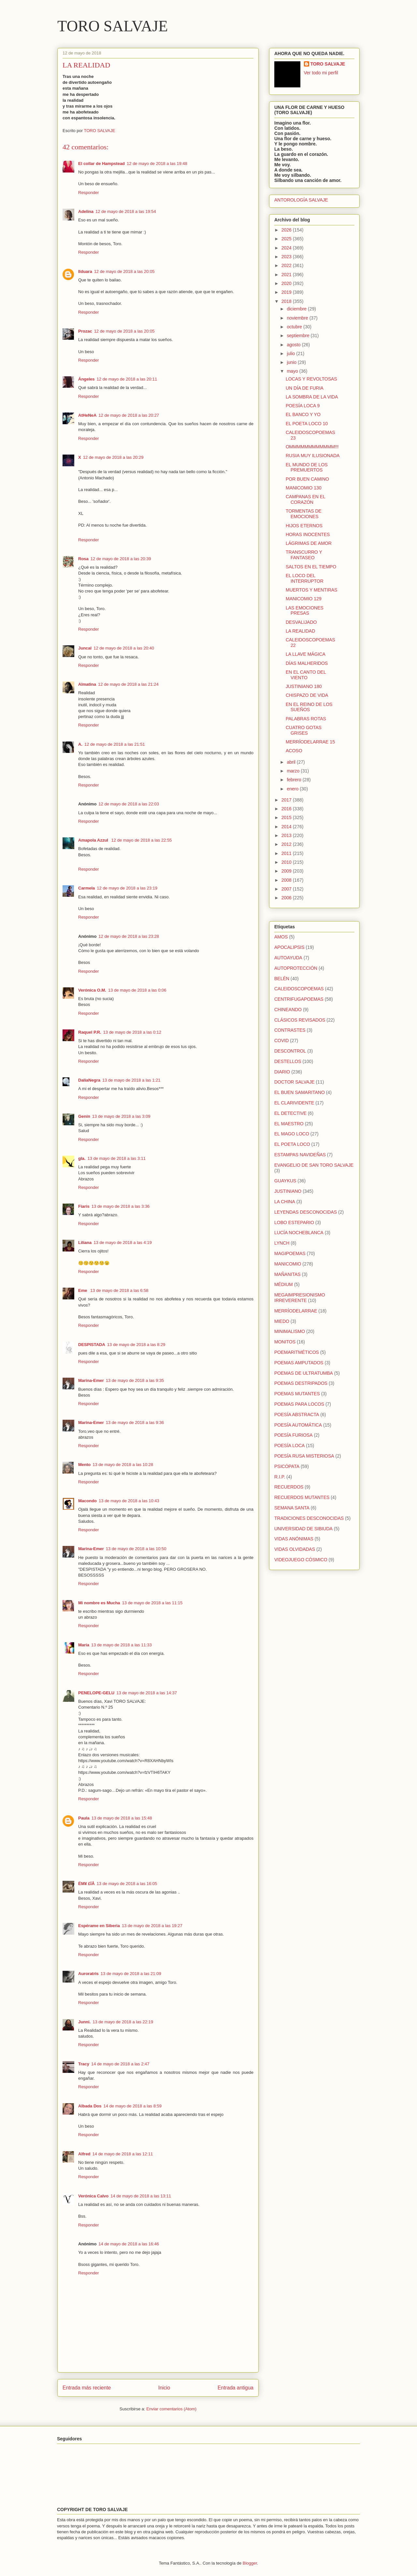 This screenshot has width=417, height=2576. I want to click on SEMANA SANTA, so click(291, 1507).